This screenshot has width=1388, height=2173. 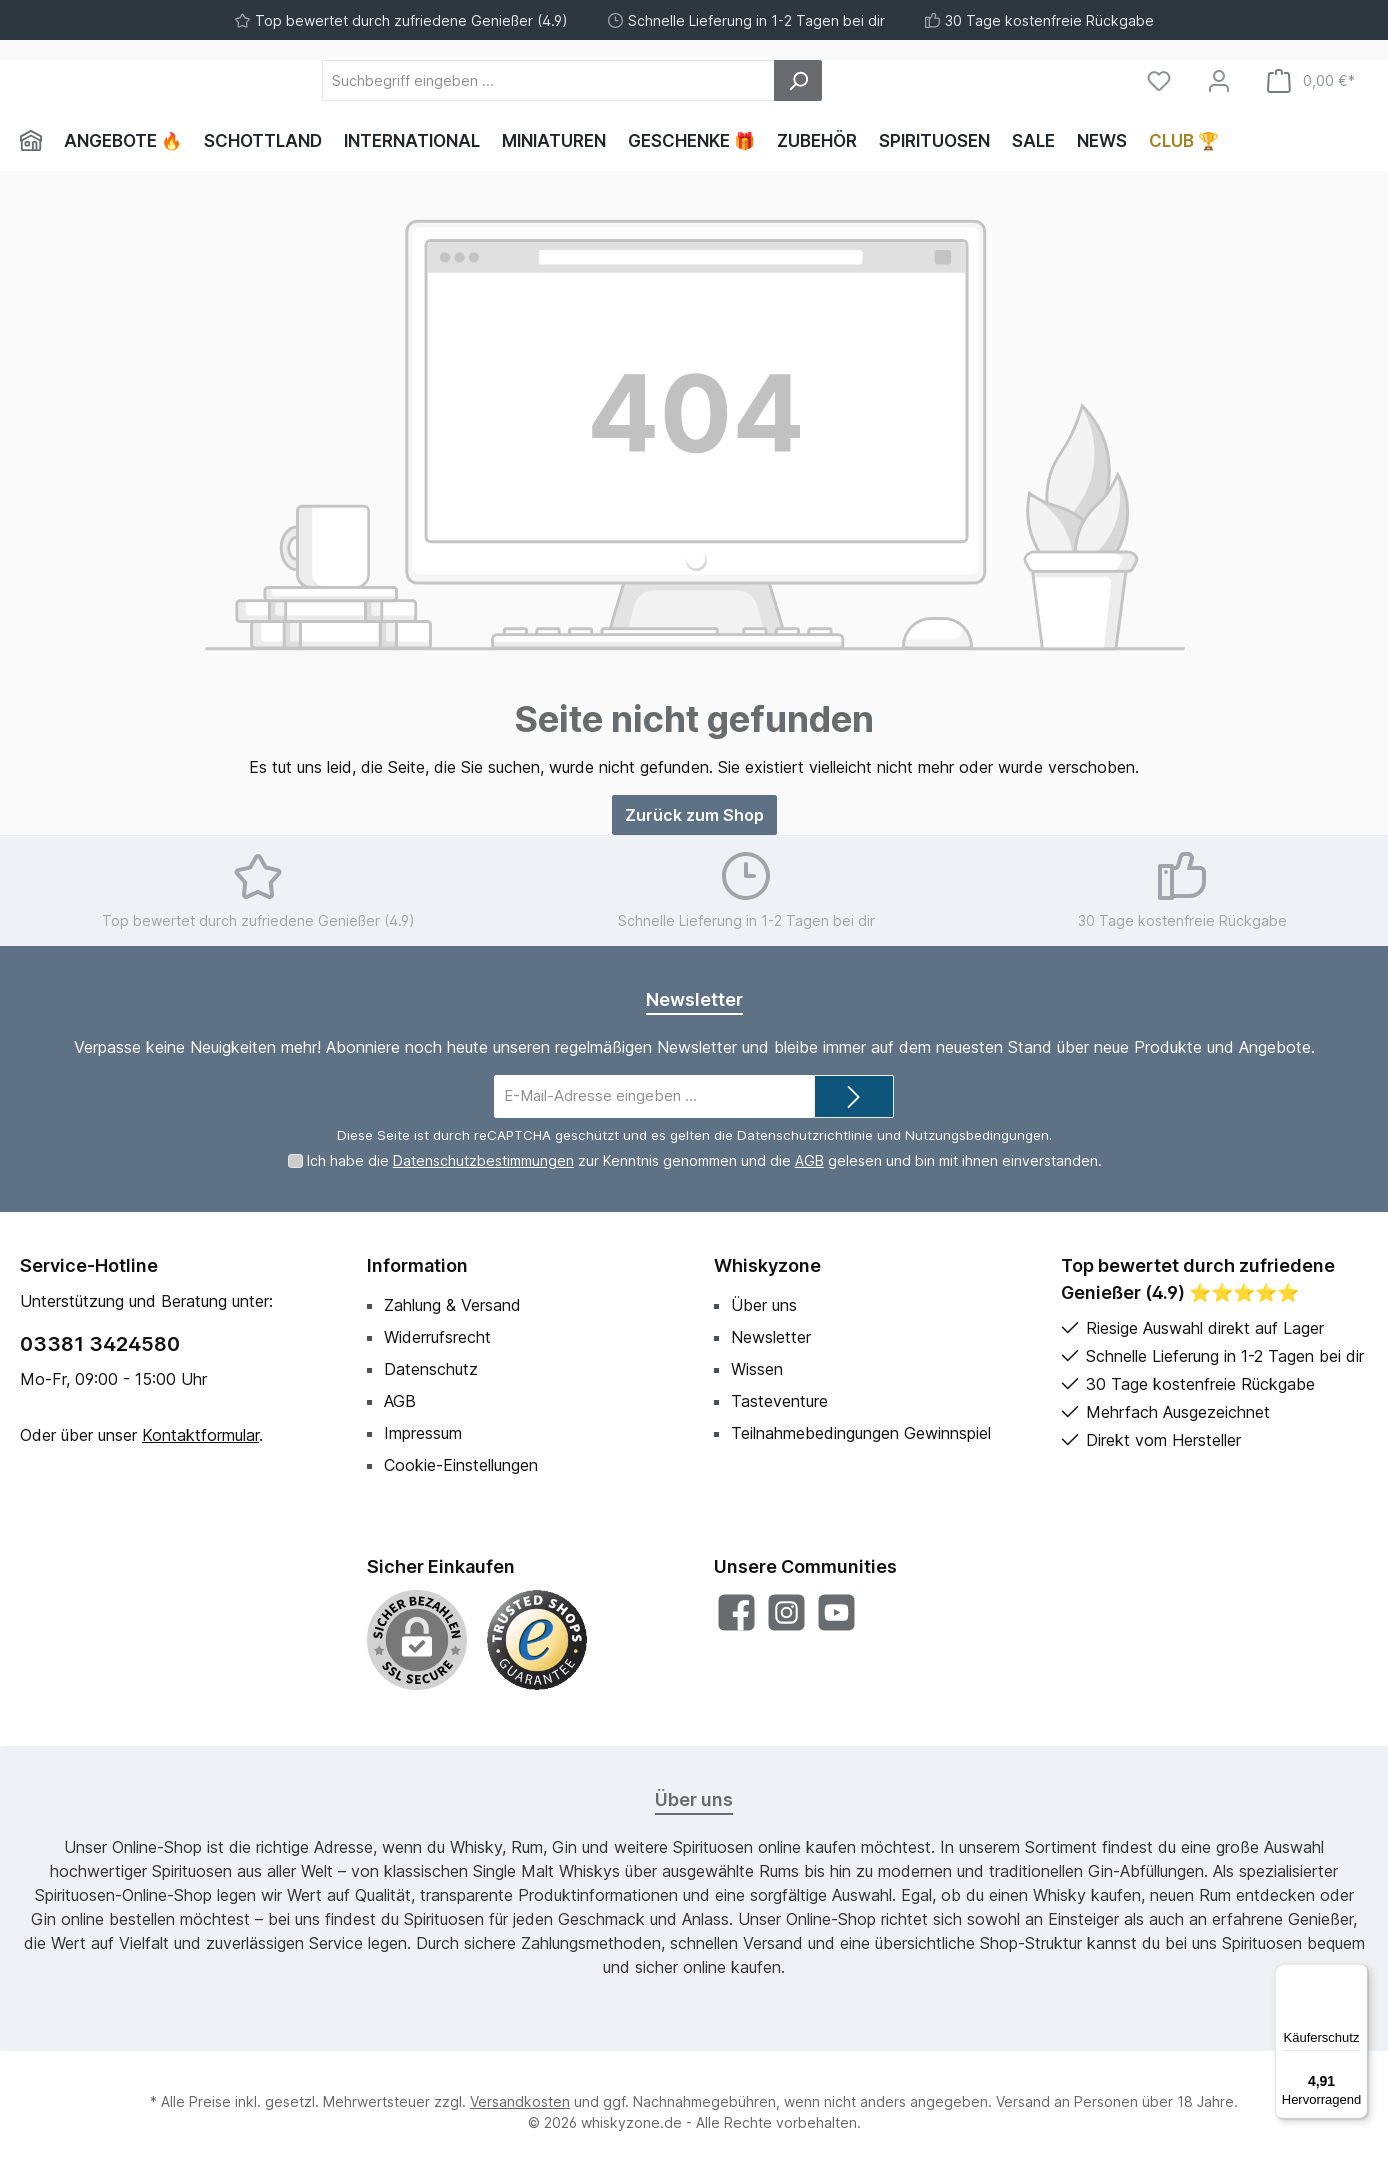 I want to click on 03381 3424580, so click(x=100, y=1344).